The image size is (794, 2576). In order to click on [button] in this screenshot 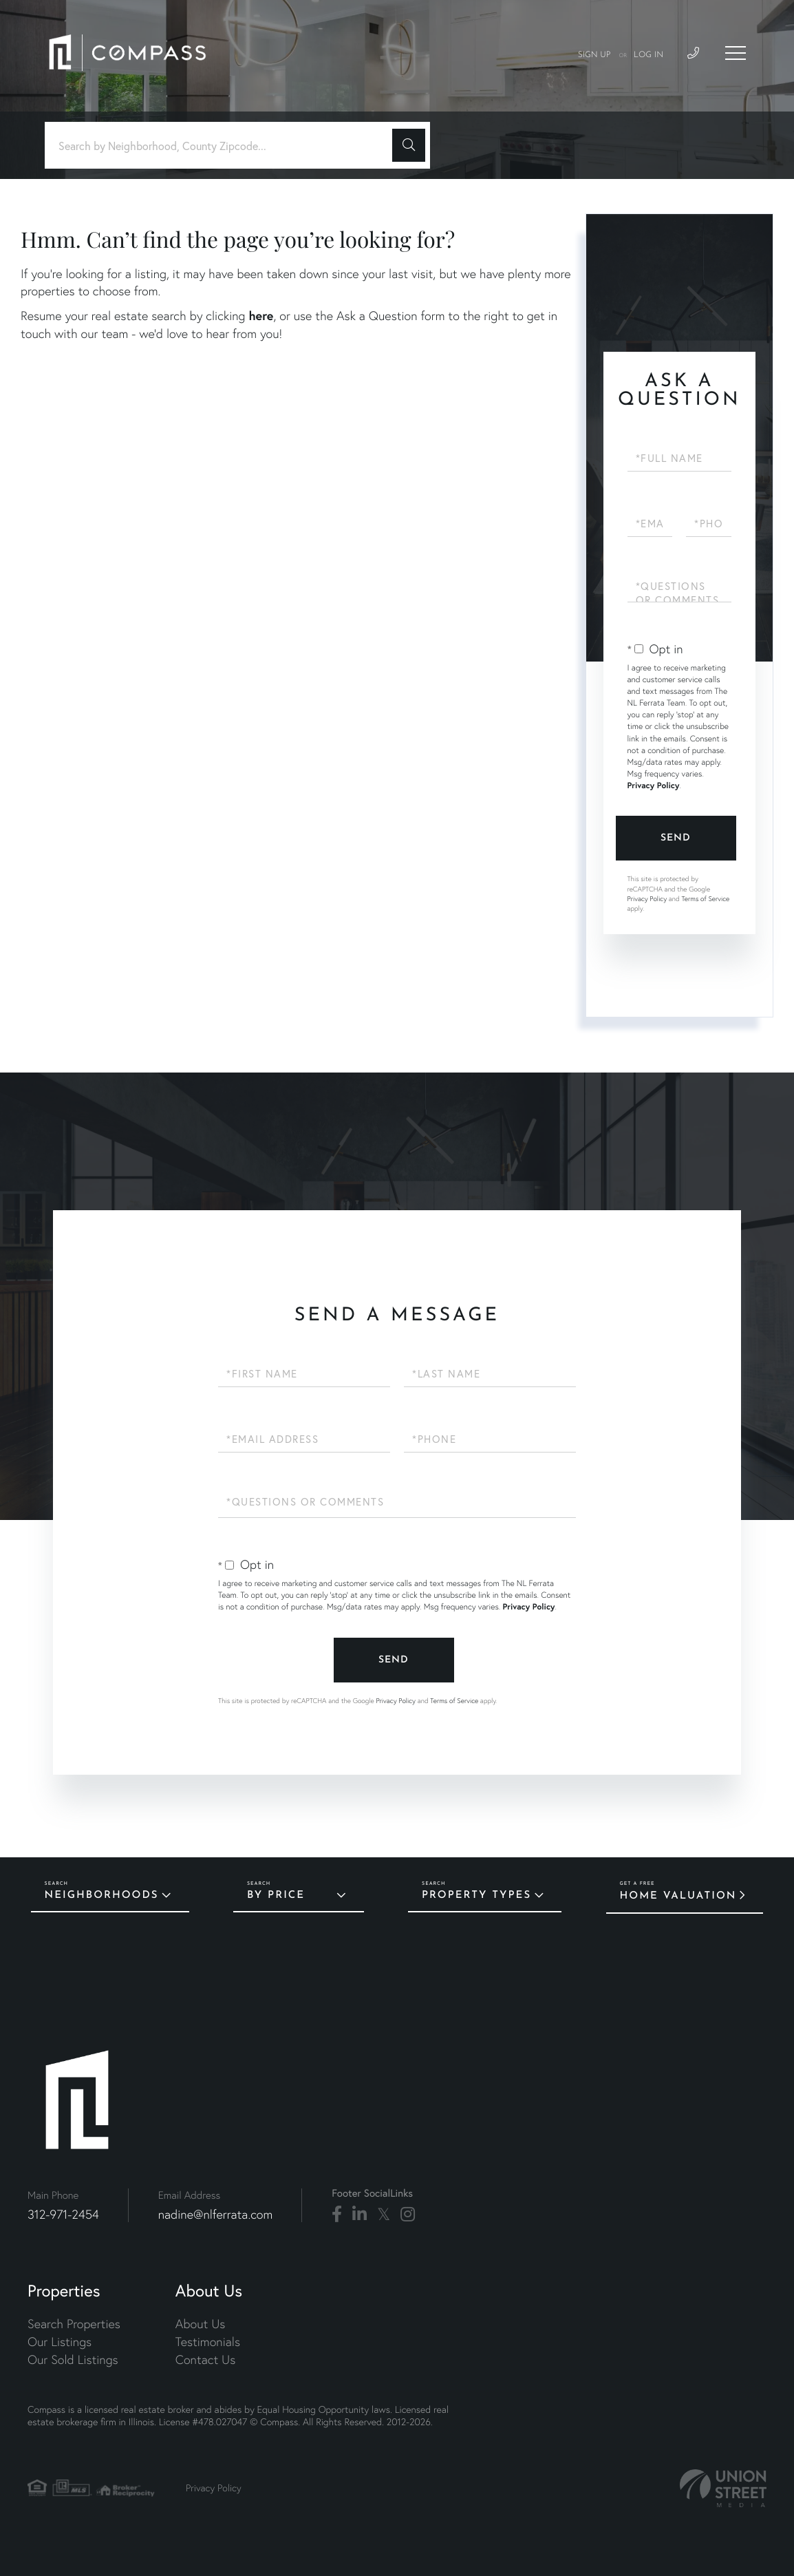, I will do `click(408, 145)`.